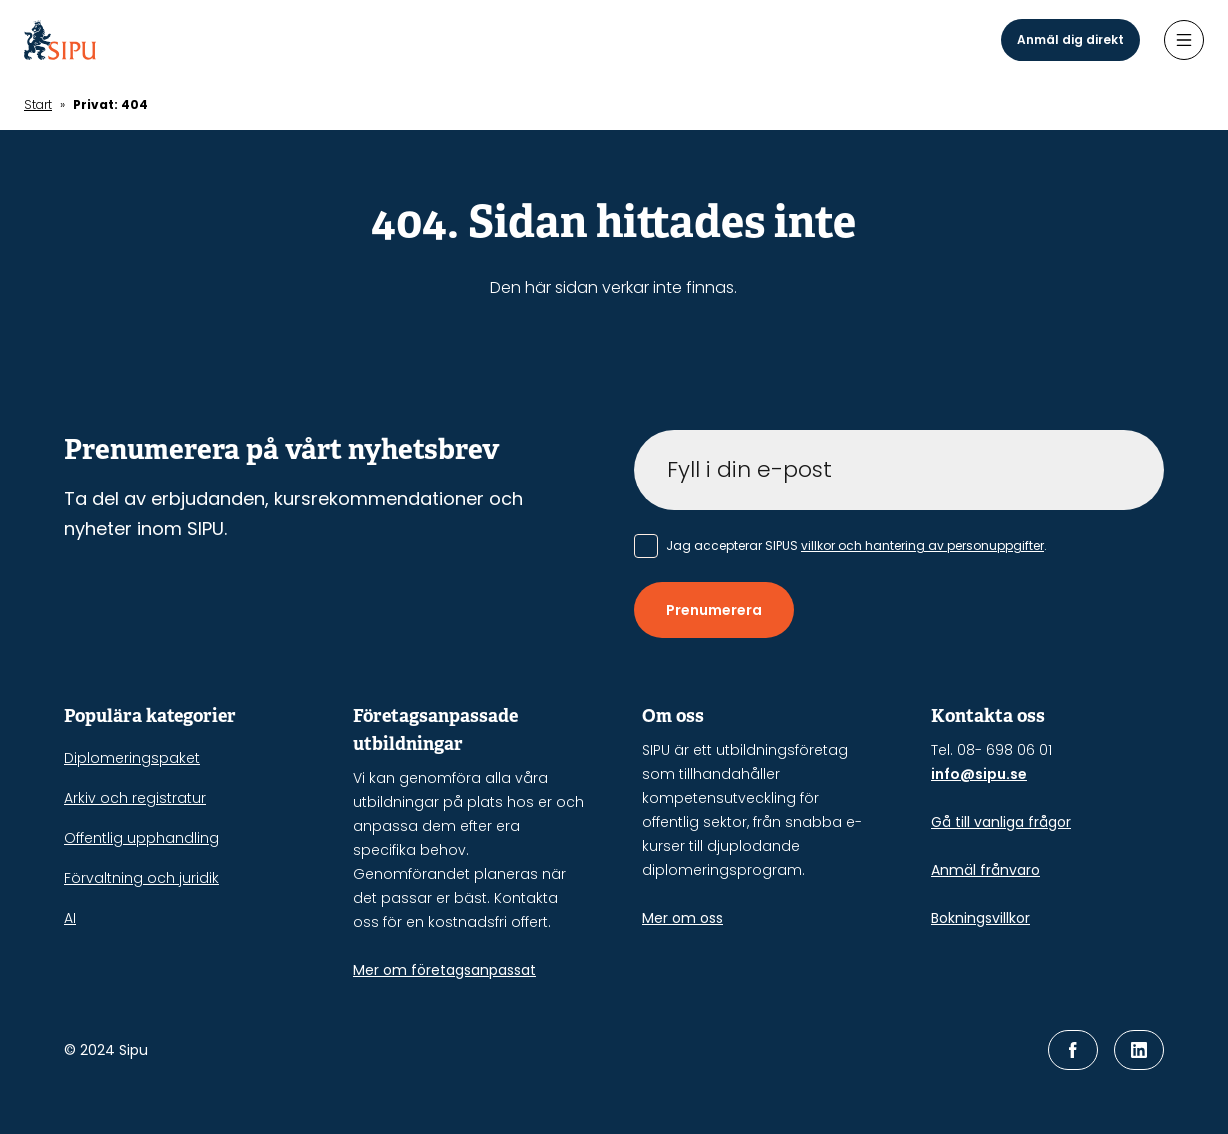 This screenshot has width=1228, height=1134. What do you see at coordinates (1070, 39) in the screenshot?
I see `Anmäl dig direkt` at bounding box center [1070, 39].